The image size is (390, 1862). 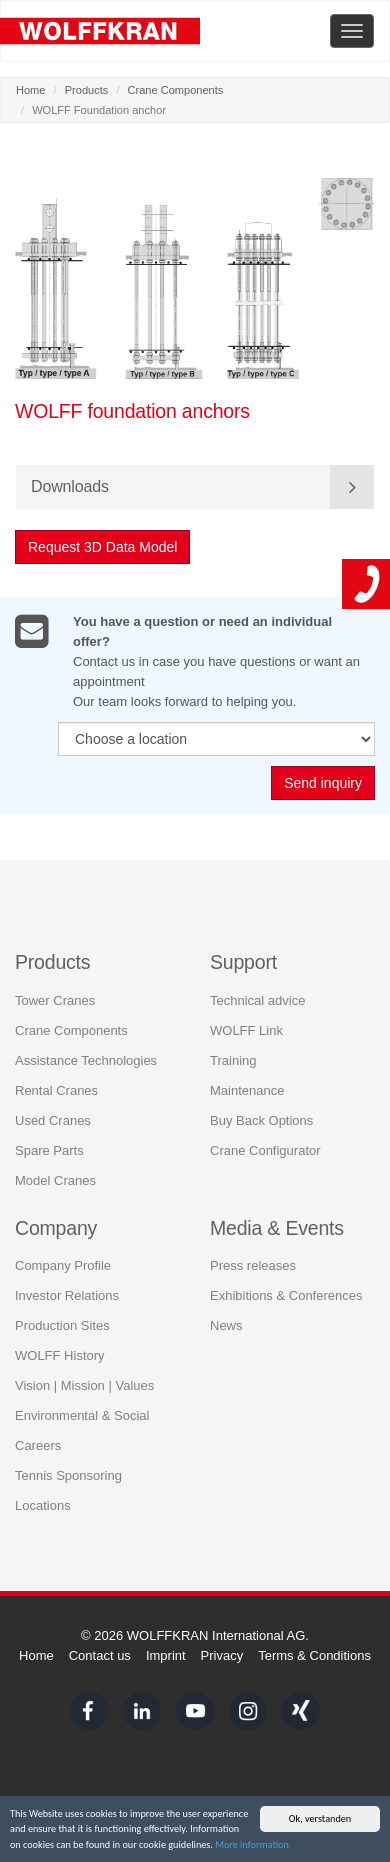 What do you see at coordinates (166, 1655) in the screenshot?
I see `Imprint` at bounding box center [166, 1655].